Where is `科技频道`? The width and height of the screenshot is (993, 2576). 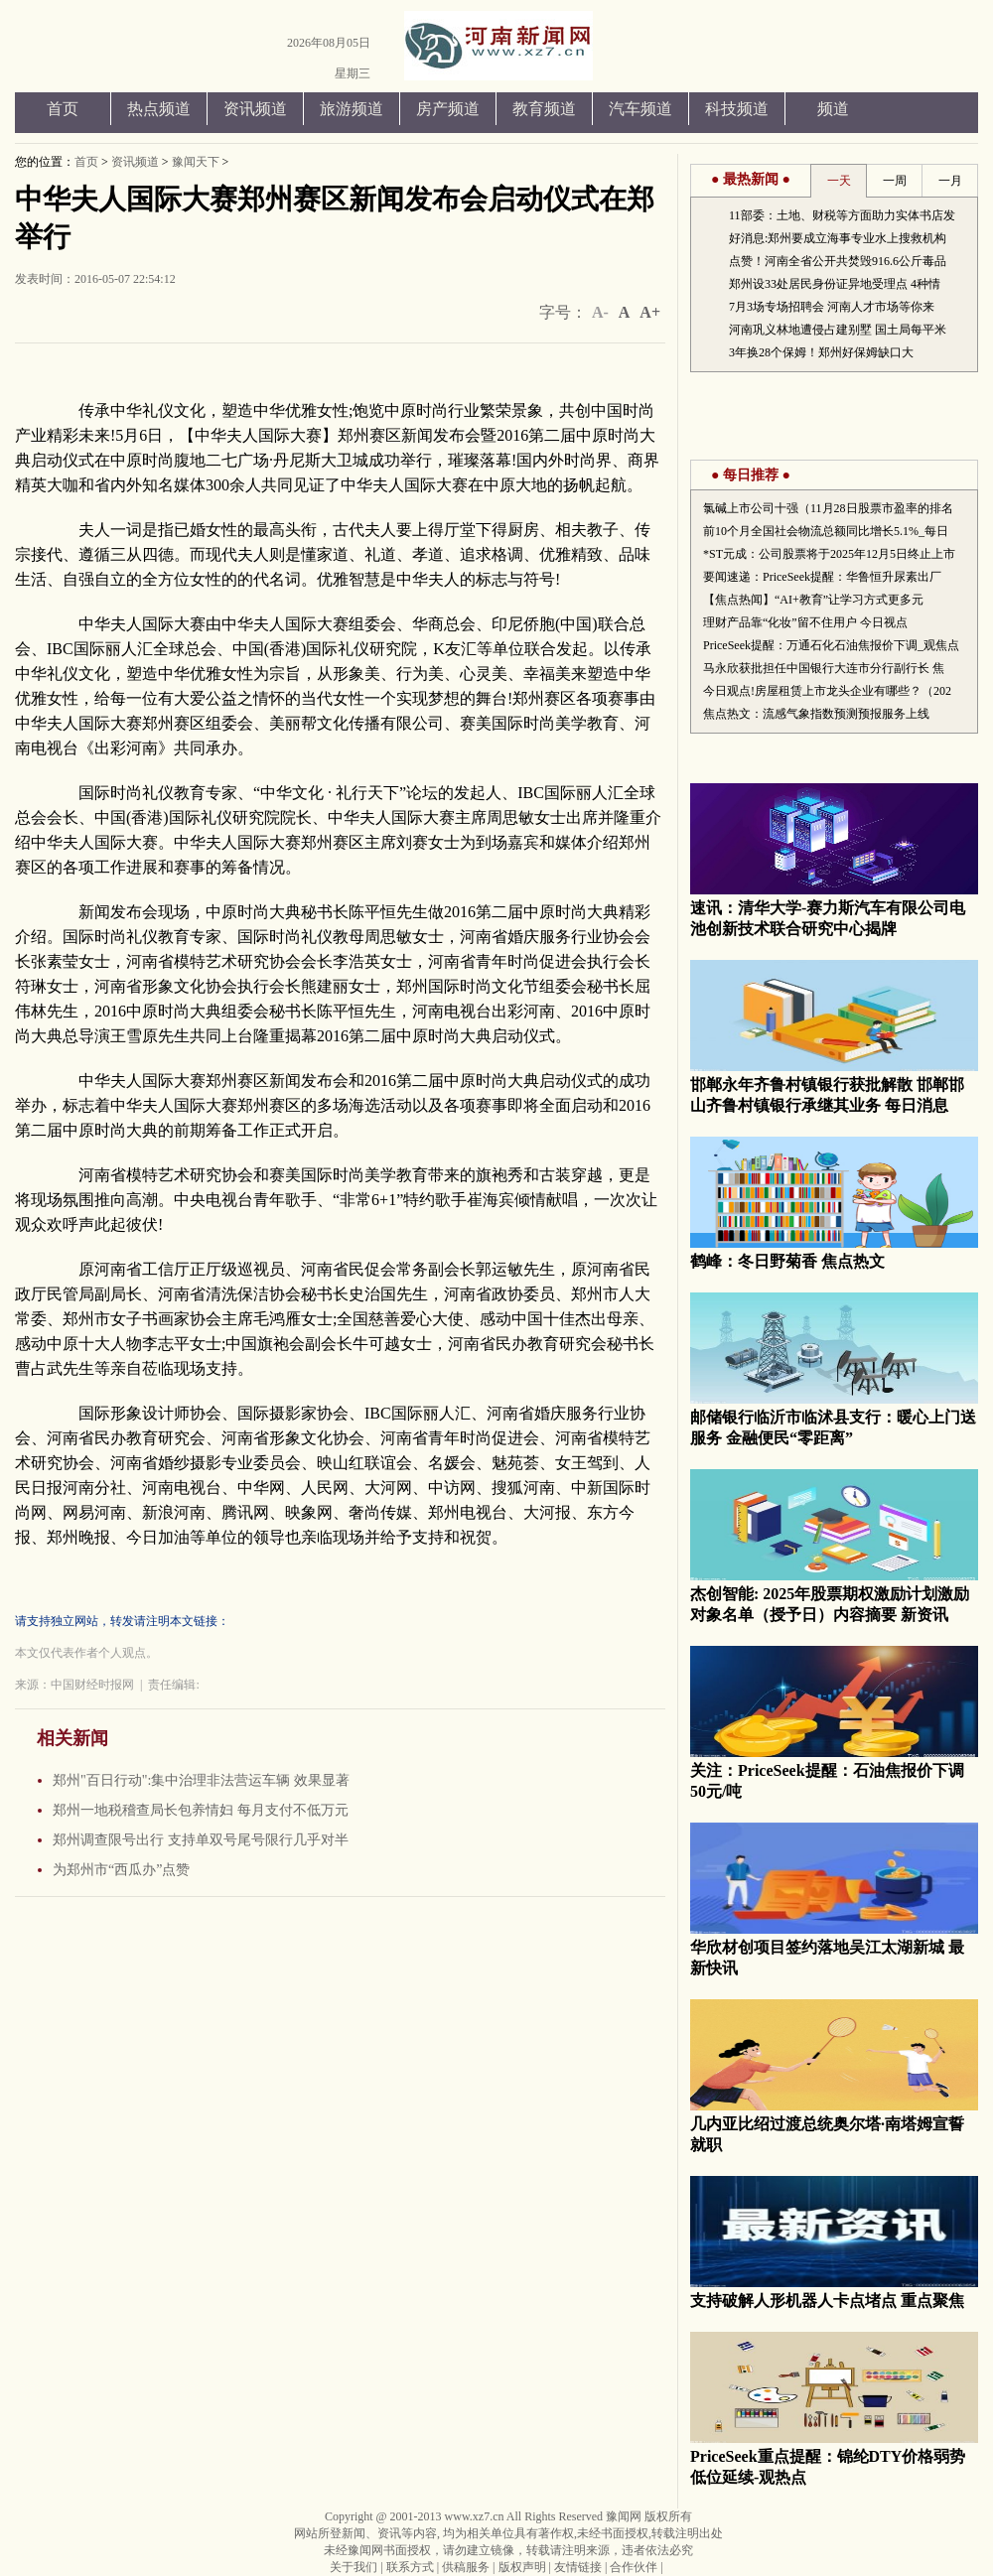
科技频道 is located at coordinates (737, 108).